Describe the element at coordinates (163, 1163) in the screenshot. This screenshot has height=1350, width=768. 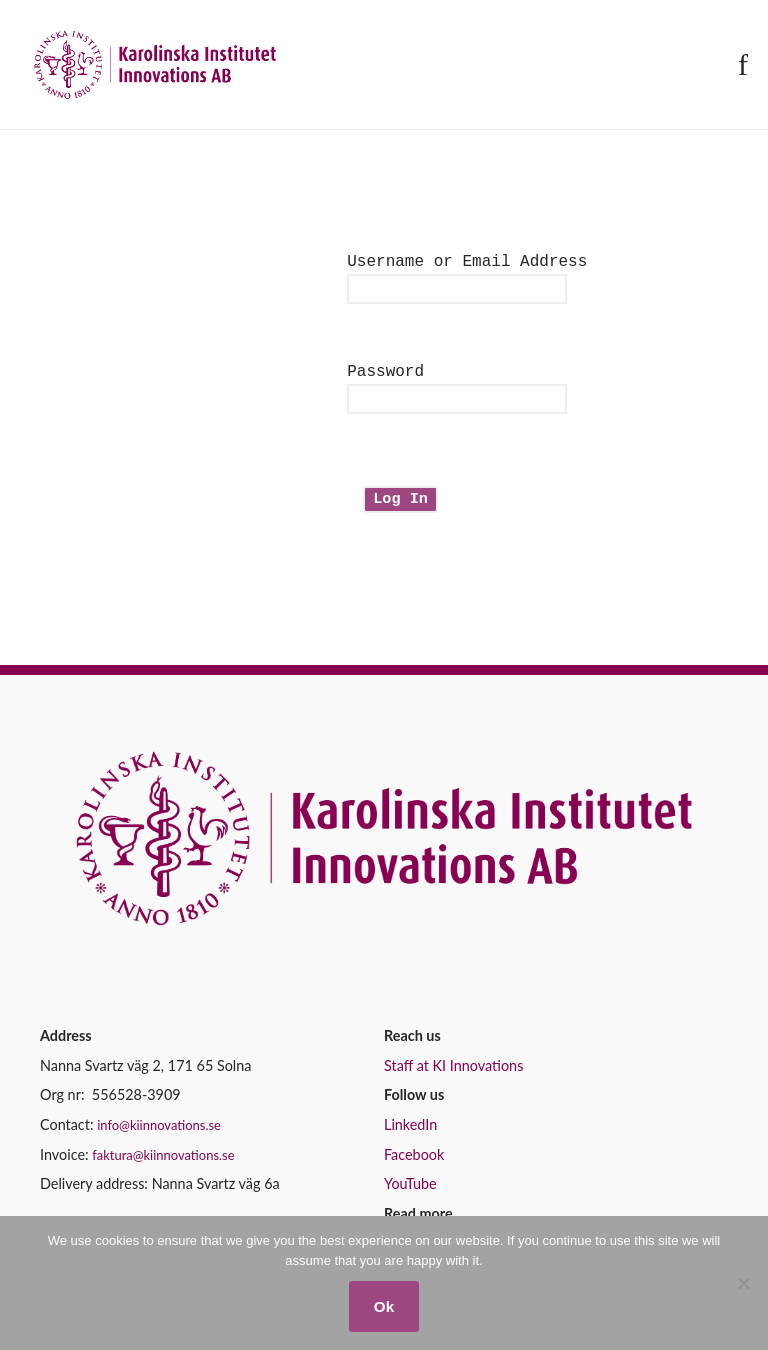
I see `faktura@kiinnovations.se` at that location.